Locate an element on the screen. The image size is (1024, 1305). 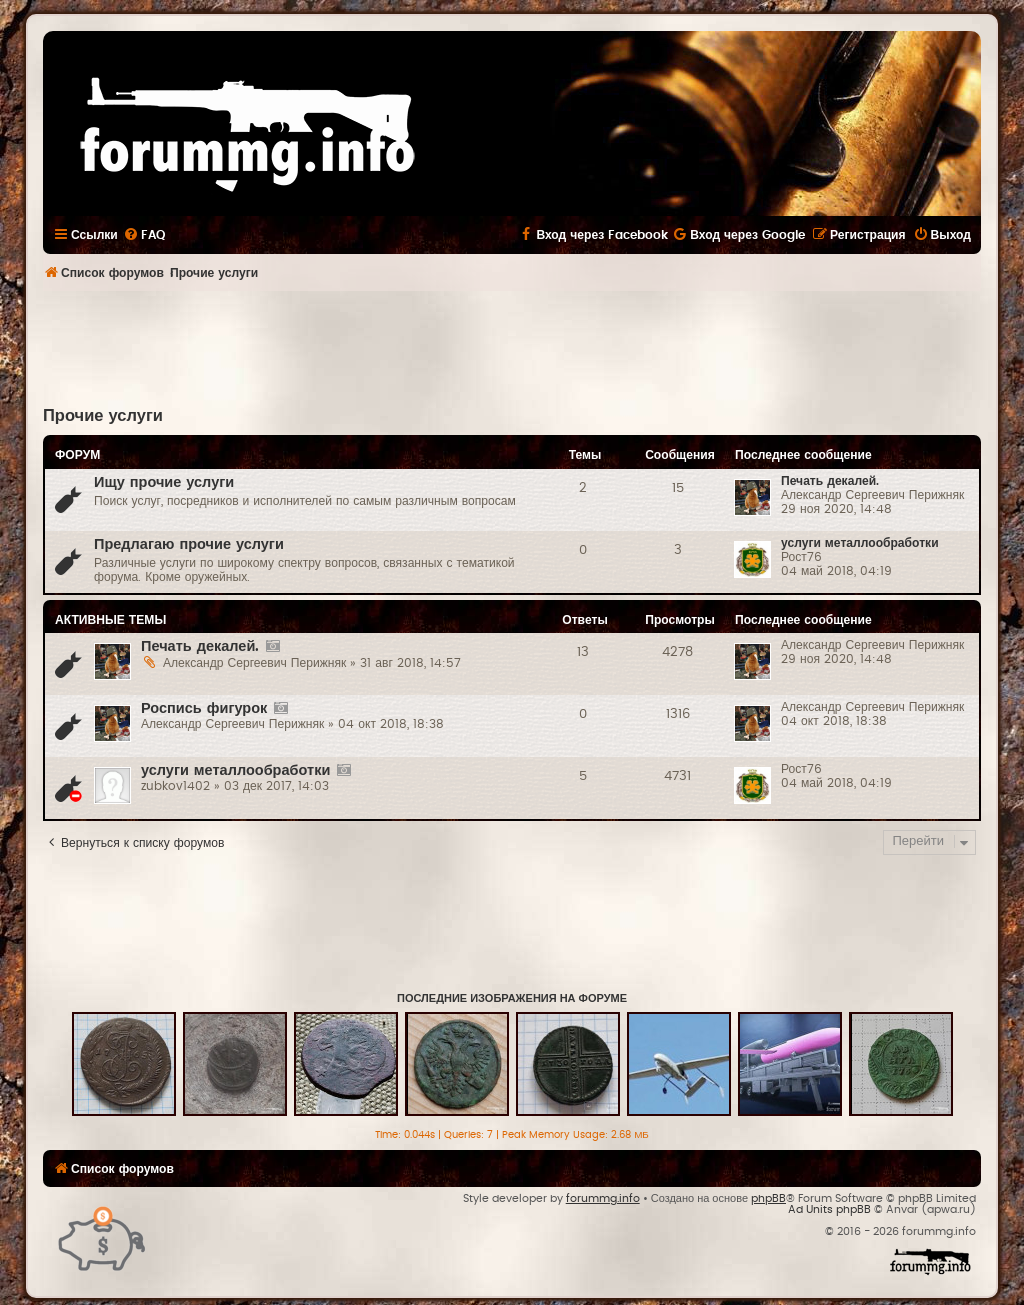
услуги металлообработки is located at coordinates (860, 543).